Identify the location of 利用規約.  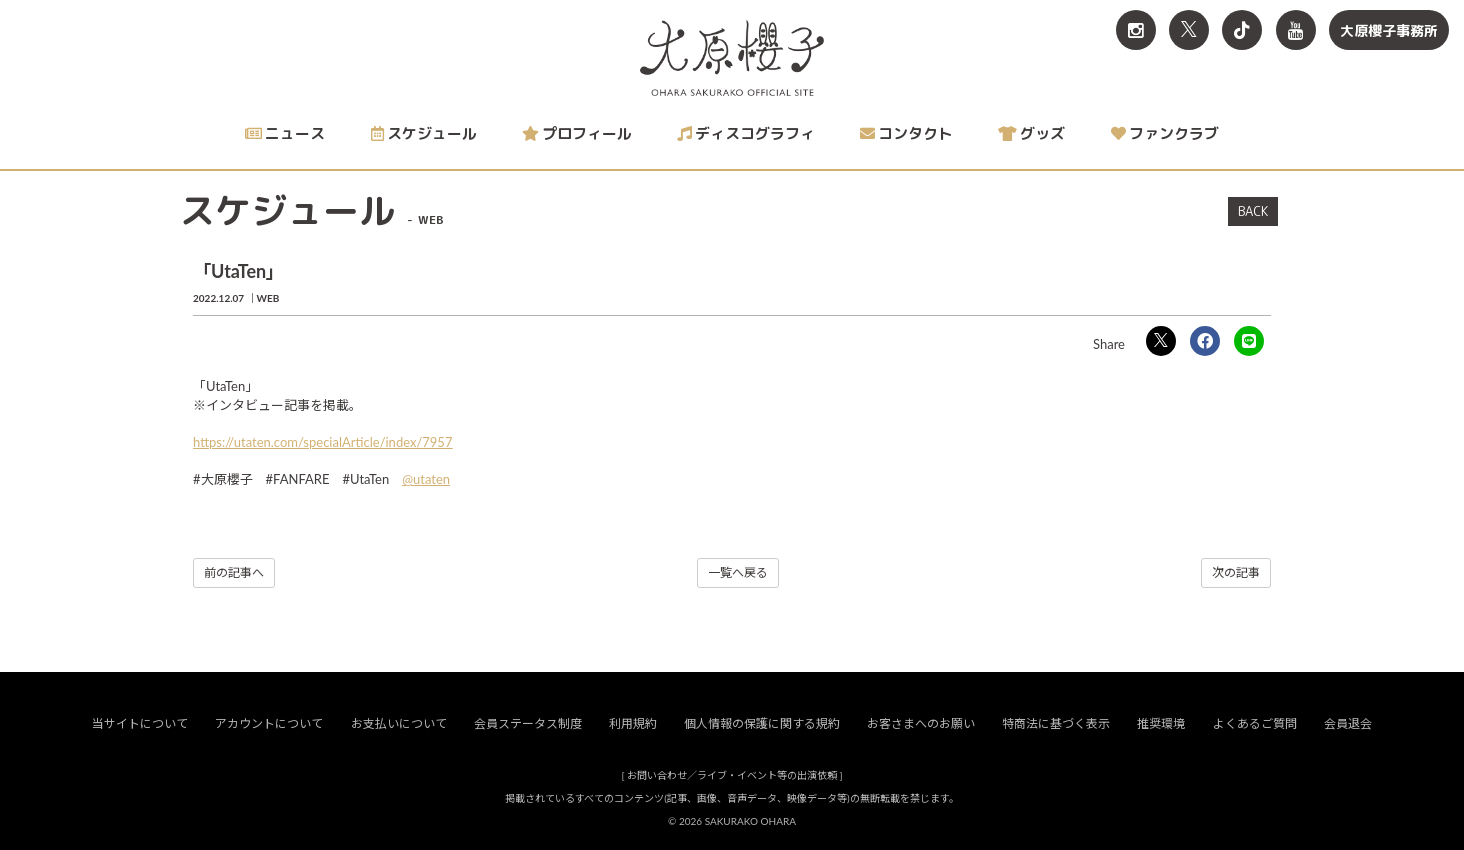
(633, 724).